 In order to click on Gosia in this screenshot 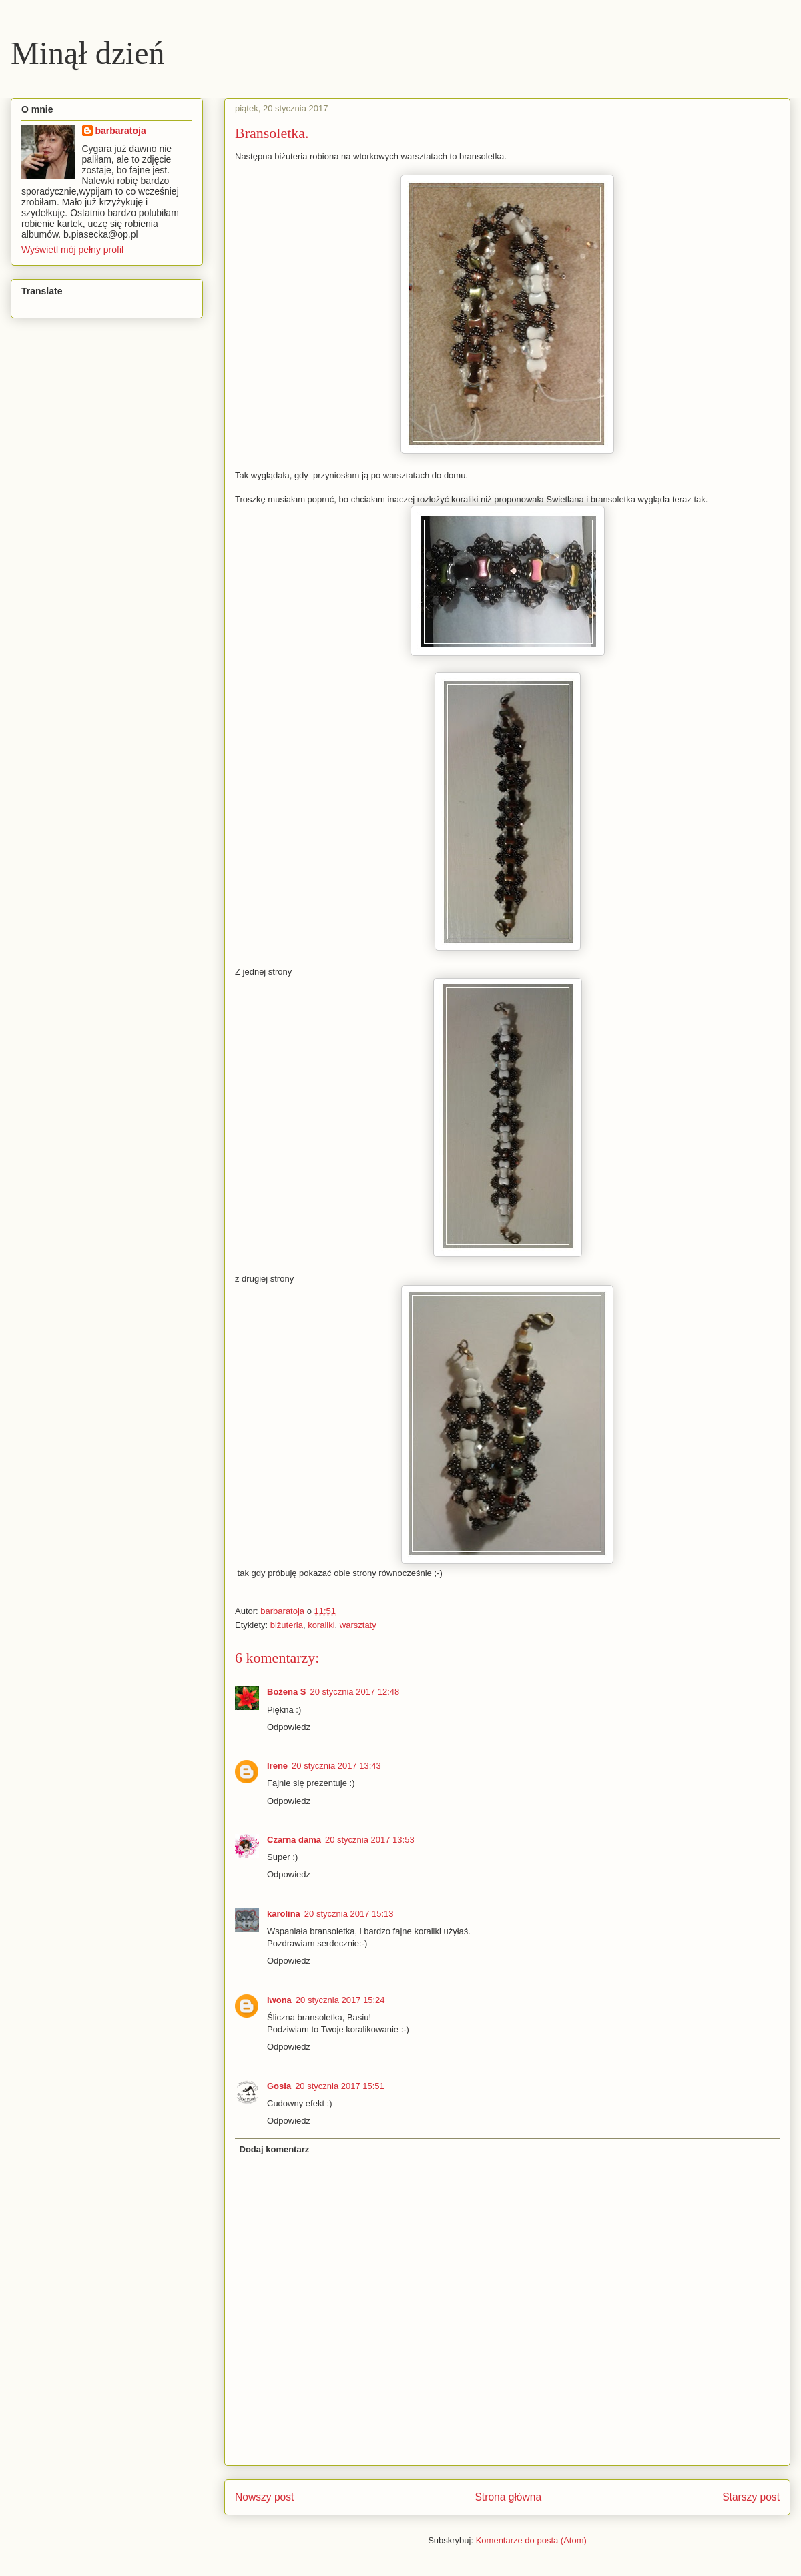, I will do `click(279, 2086)`.